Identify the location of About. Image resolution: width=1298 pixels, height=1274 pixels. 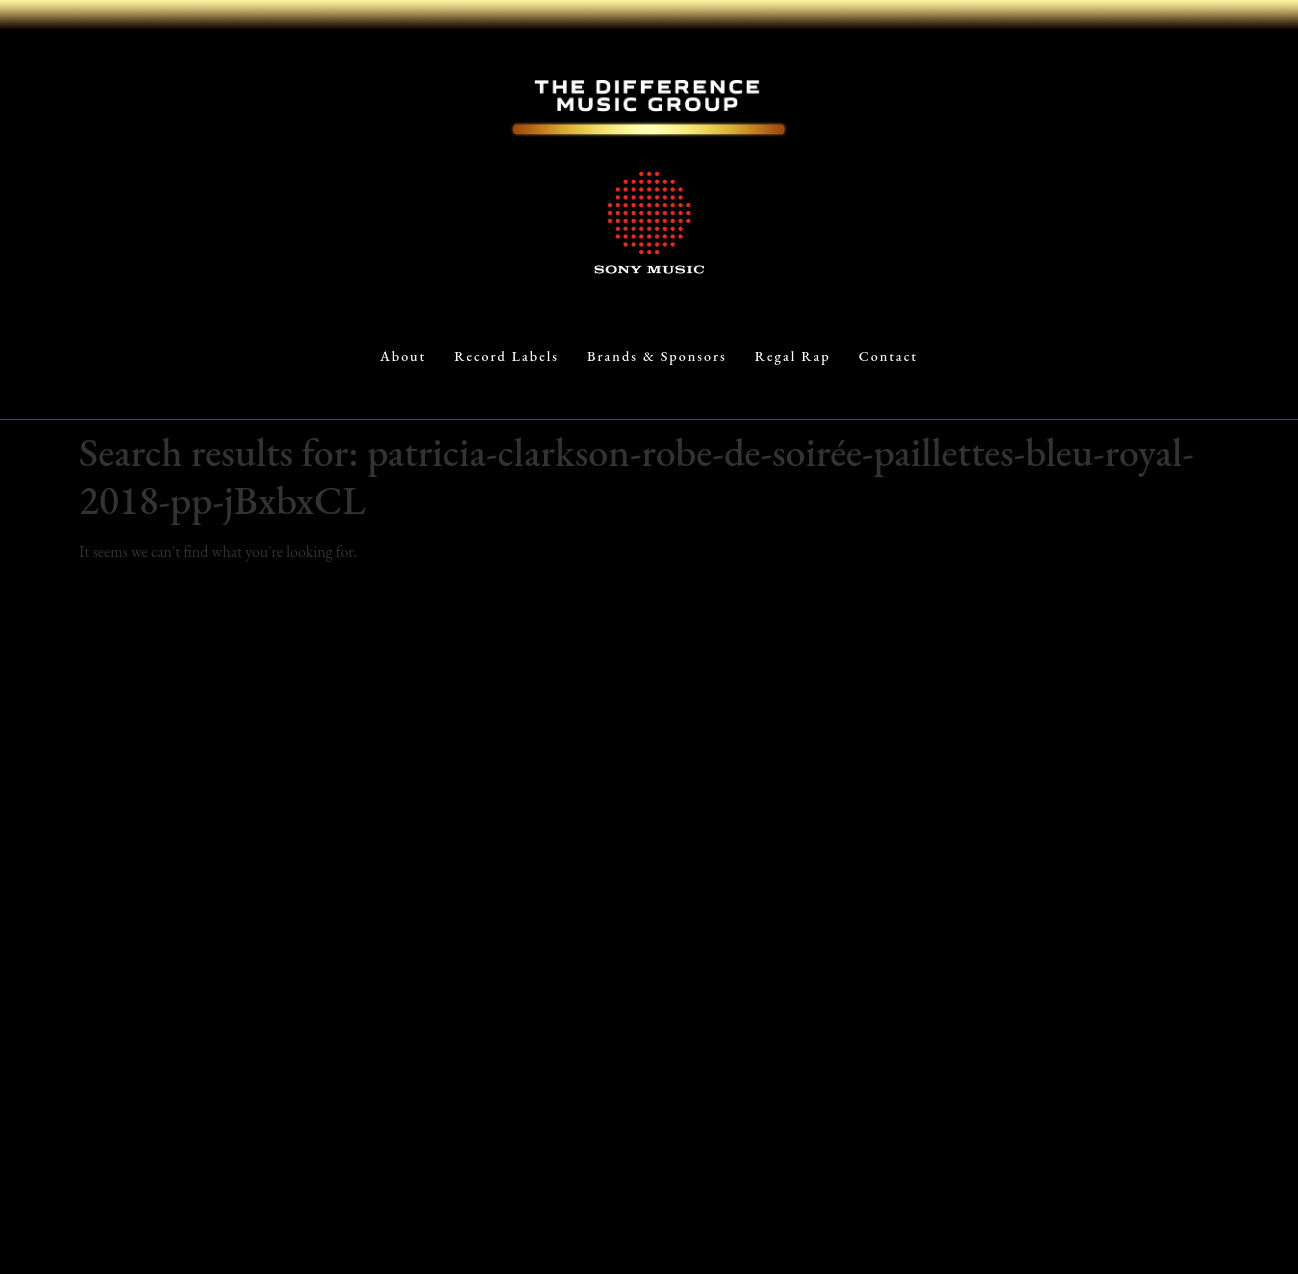
(403, 356).